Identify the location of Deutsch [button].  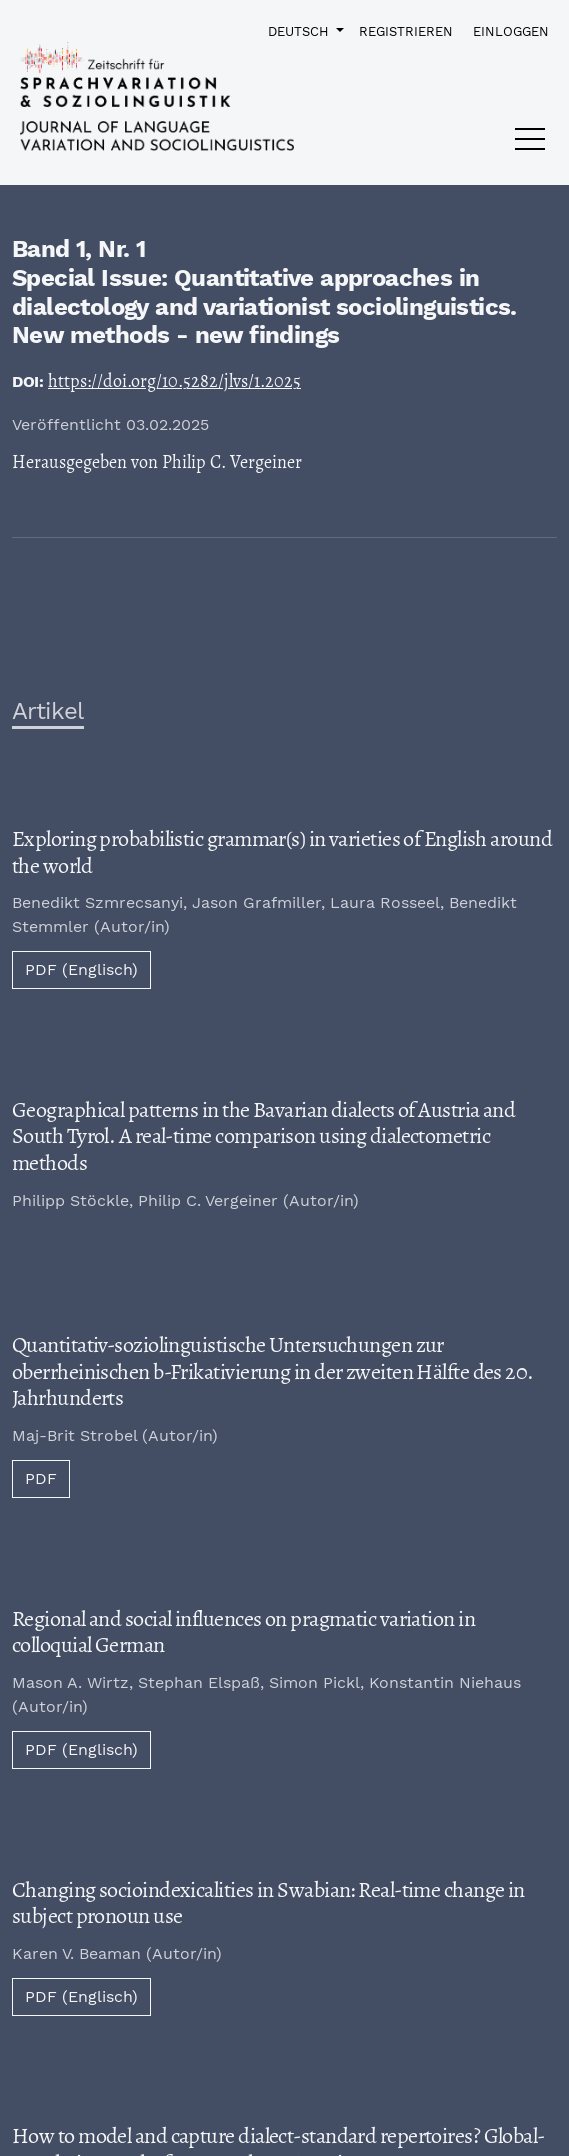
(300, 30).